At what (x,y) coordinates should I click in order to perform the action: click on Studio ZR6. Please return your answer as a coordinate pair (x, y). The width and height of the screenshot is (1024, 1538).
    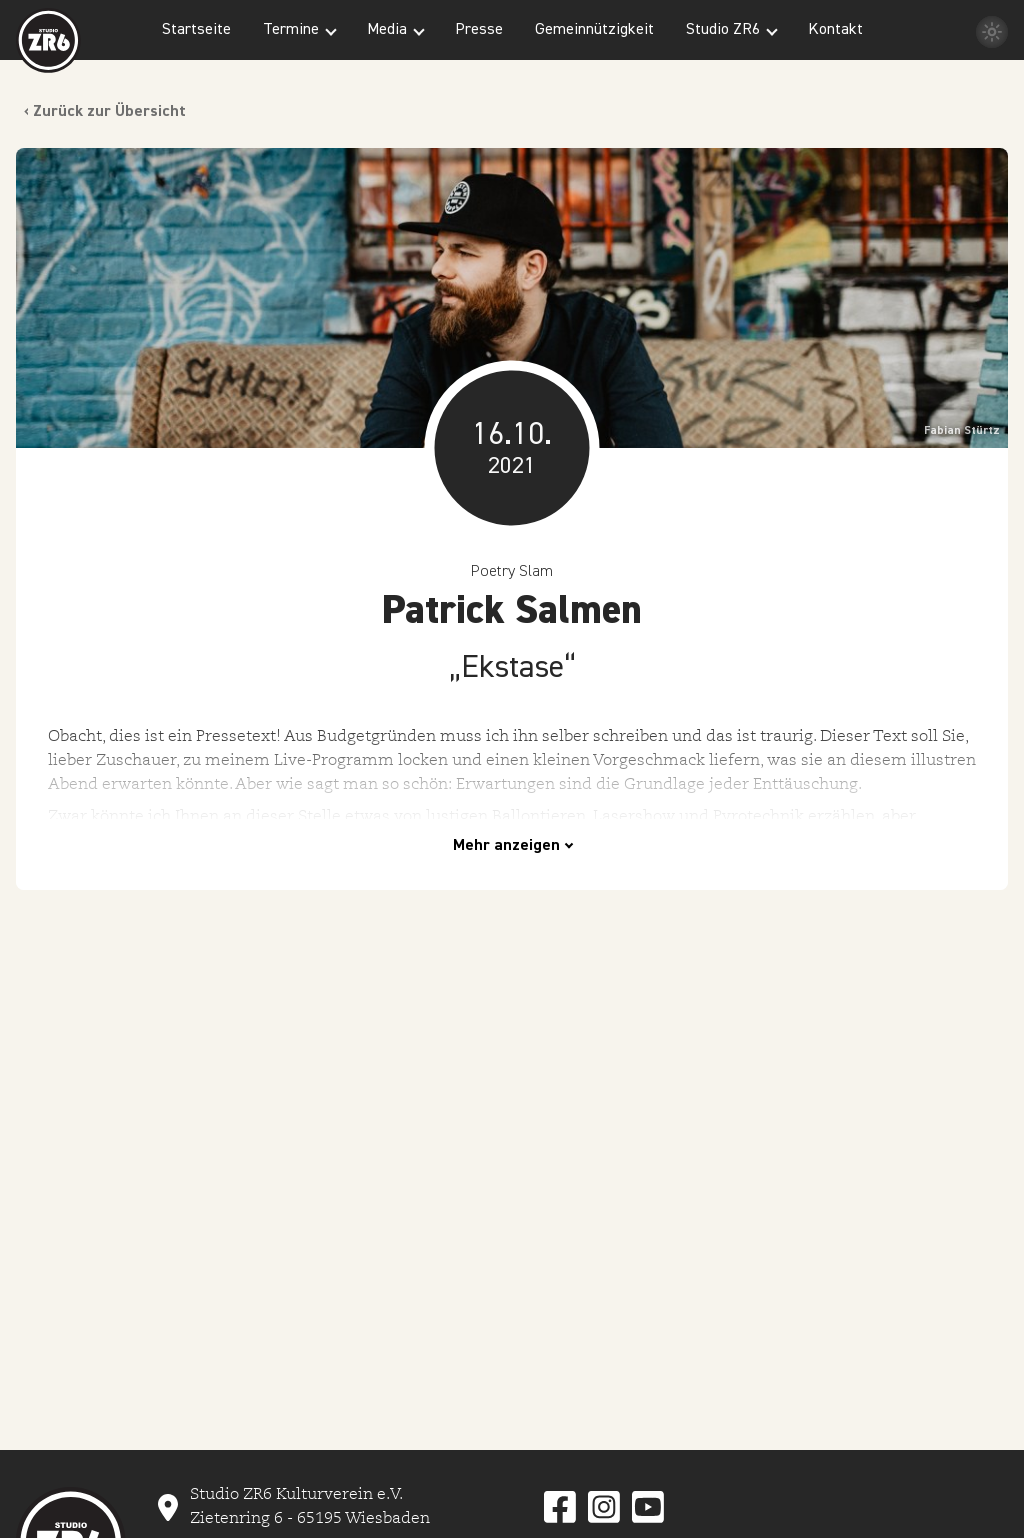
    Looking at the image, I should click on (723, 30).